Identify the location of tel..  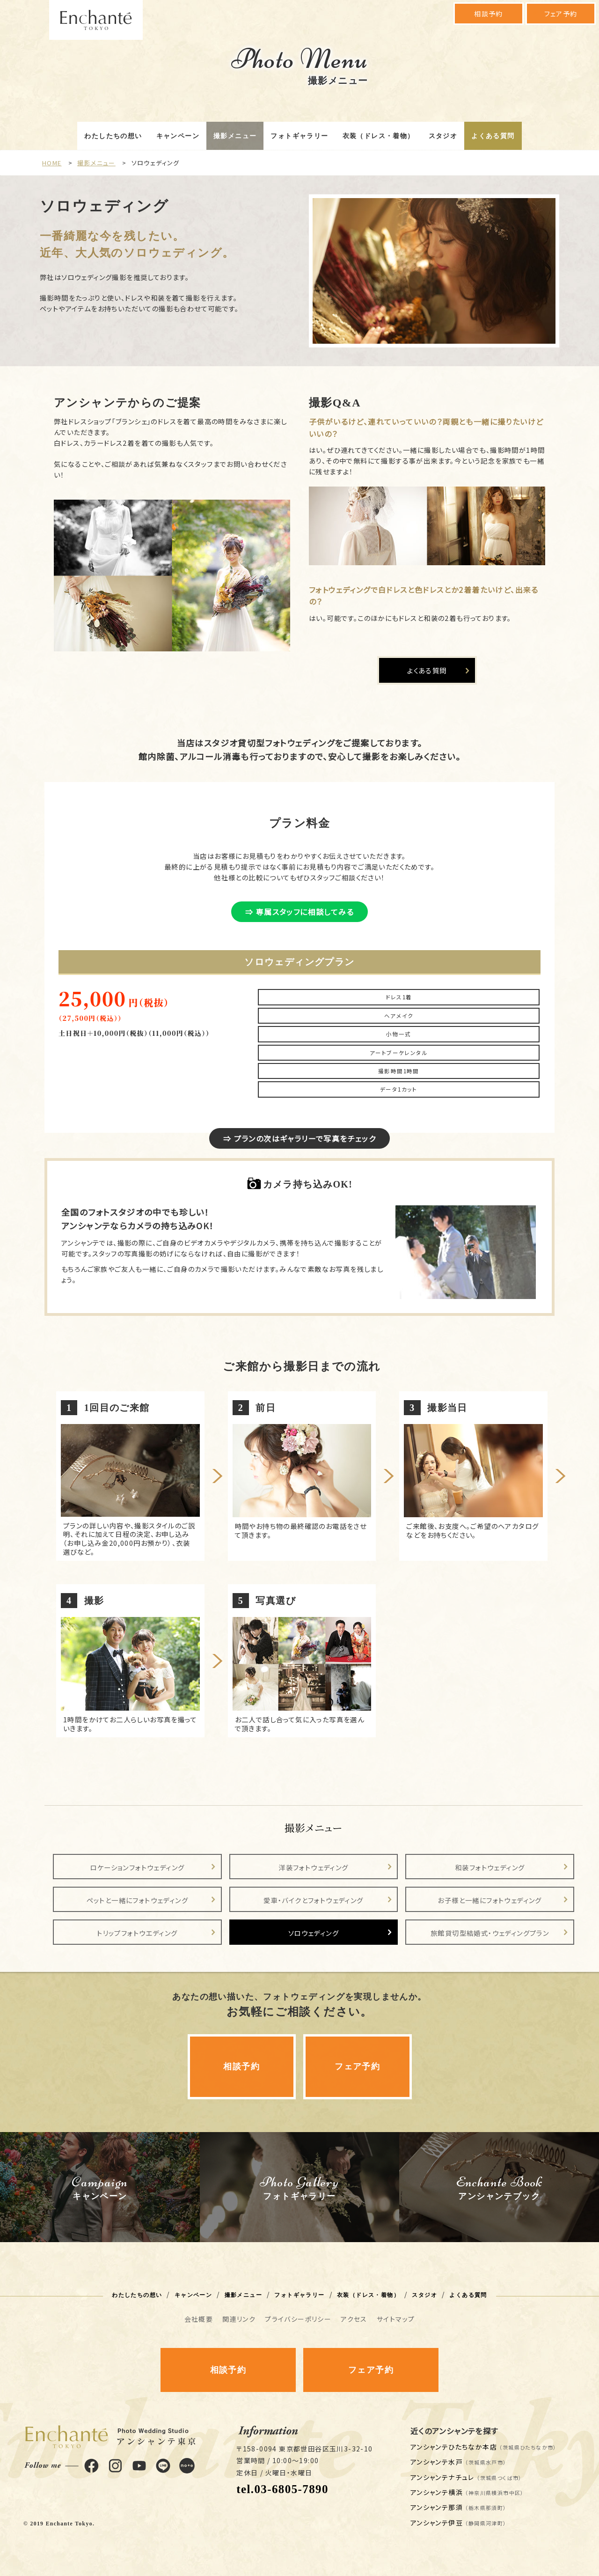
(282, 2489).